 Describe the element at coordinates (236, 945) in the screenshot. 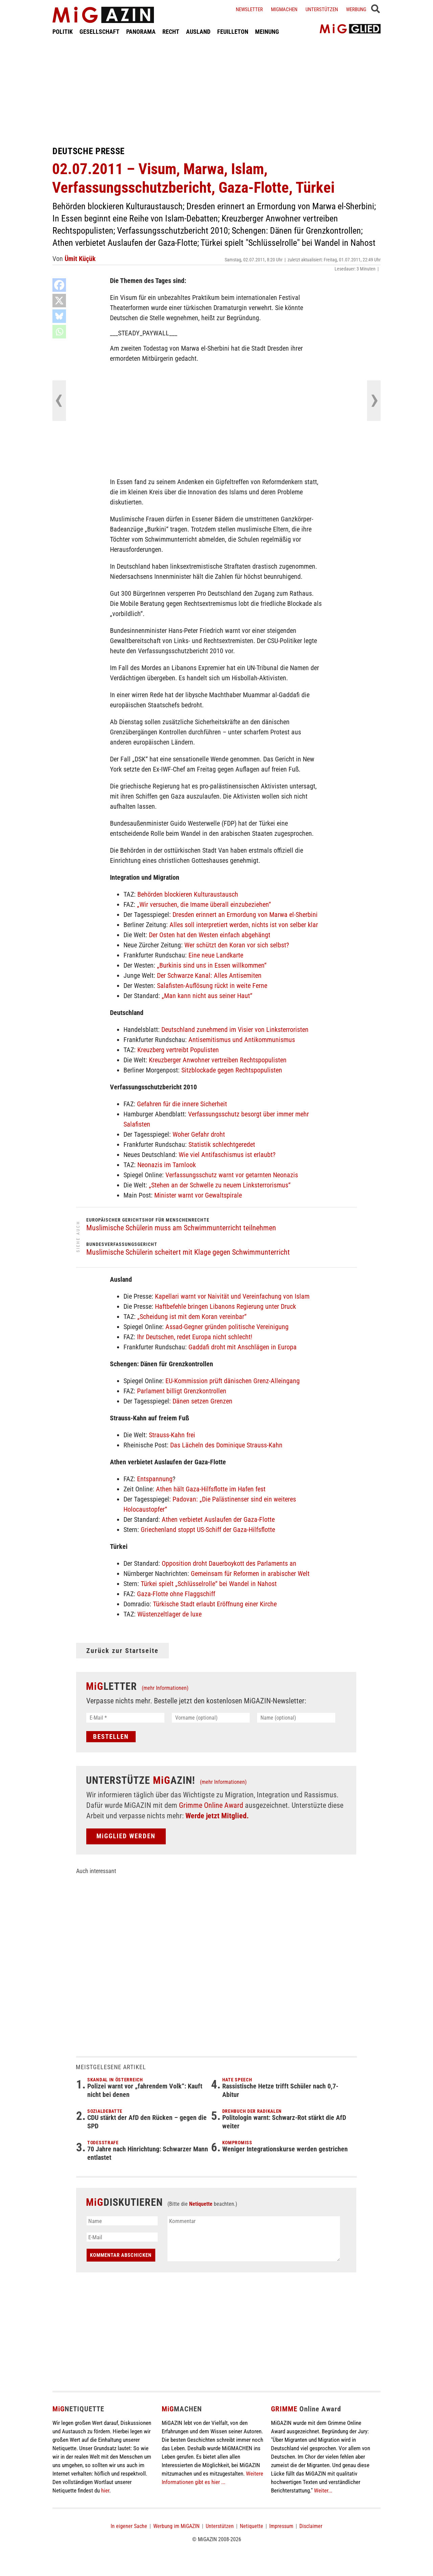

I see `Wer schützt den Koran vor sich selbst?` at that location.